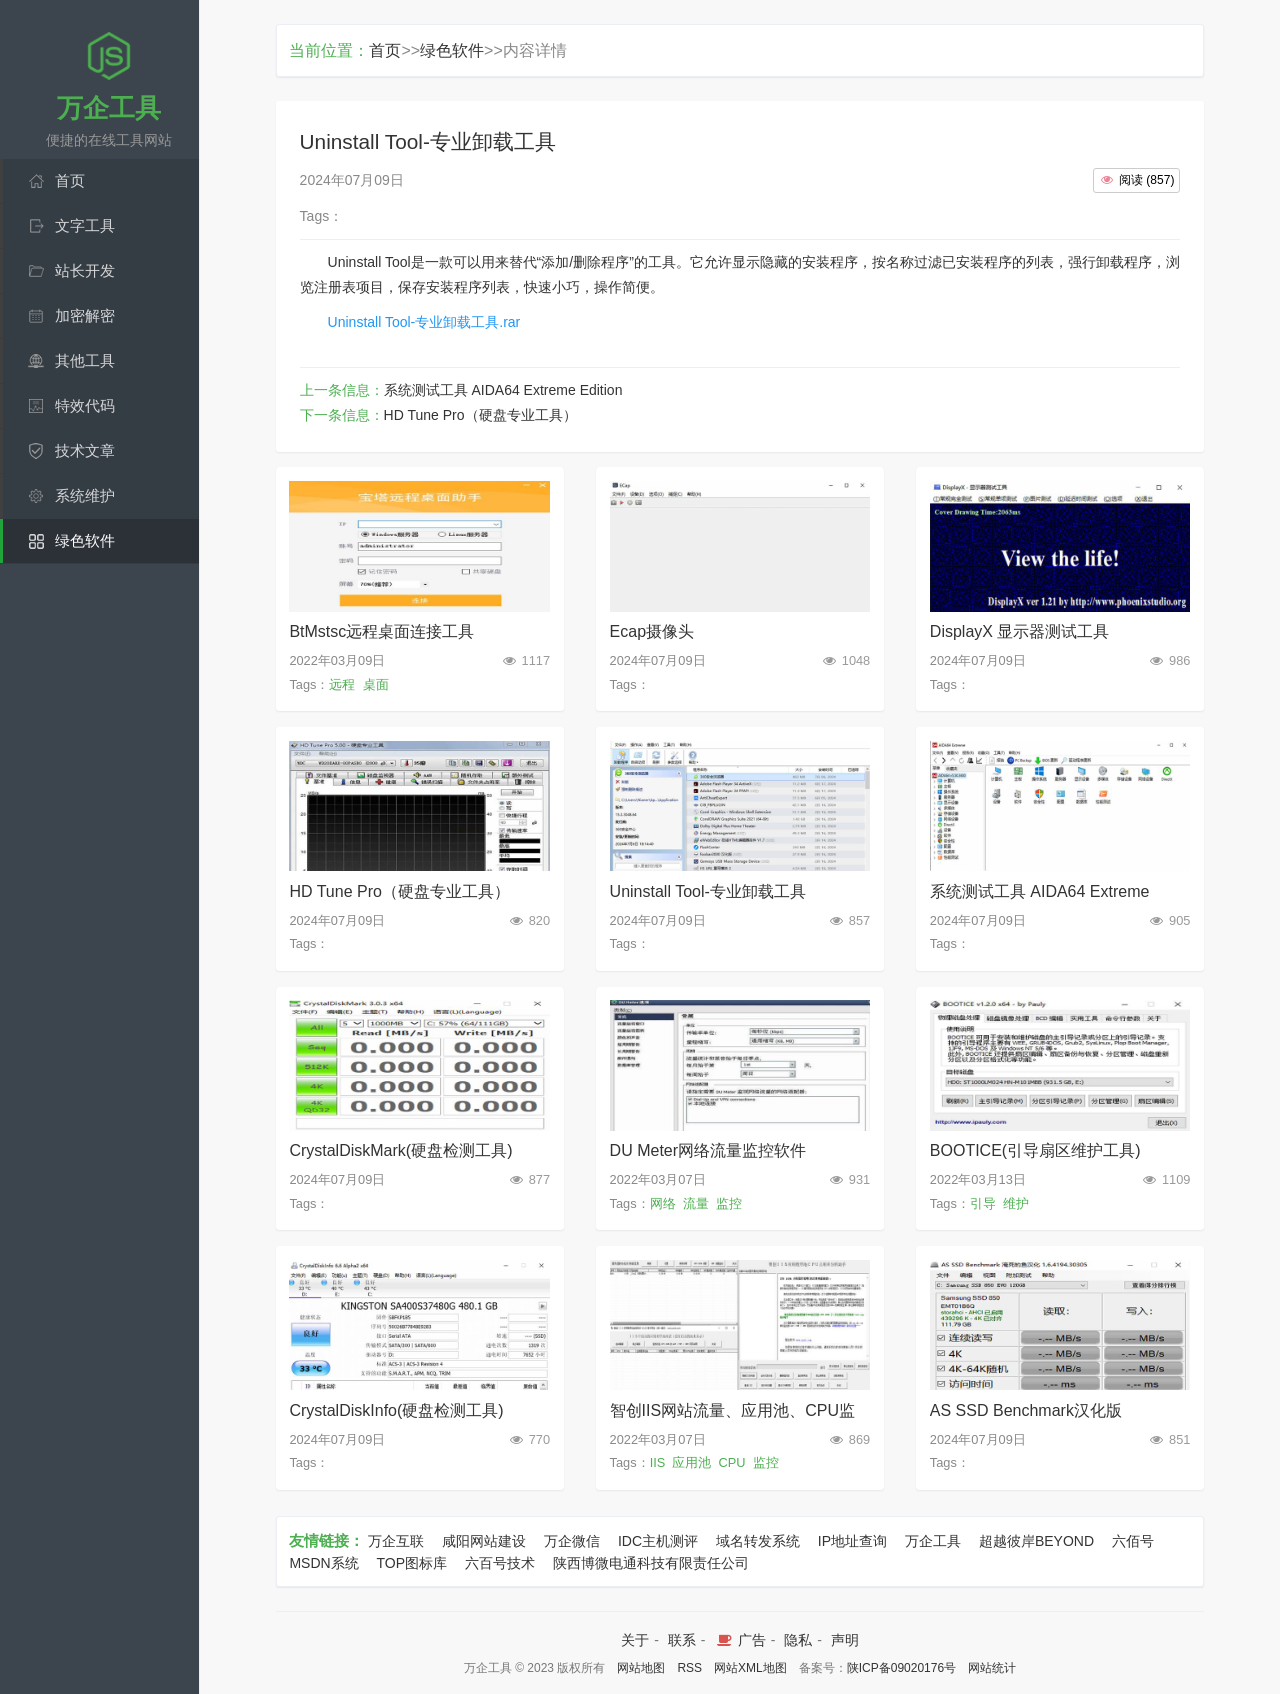  I want to click on 声明, so click(845, 1640).